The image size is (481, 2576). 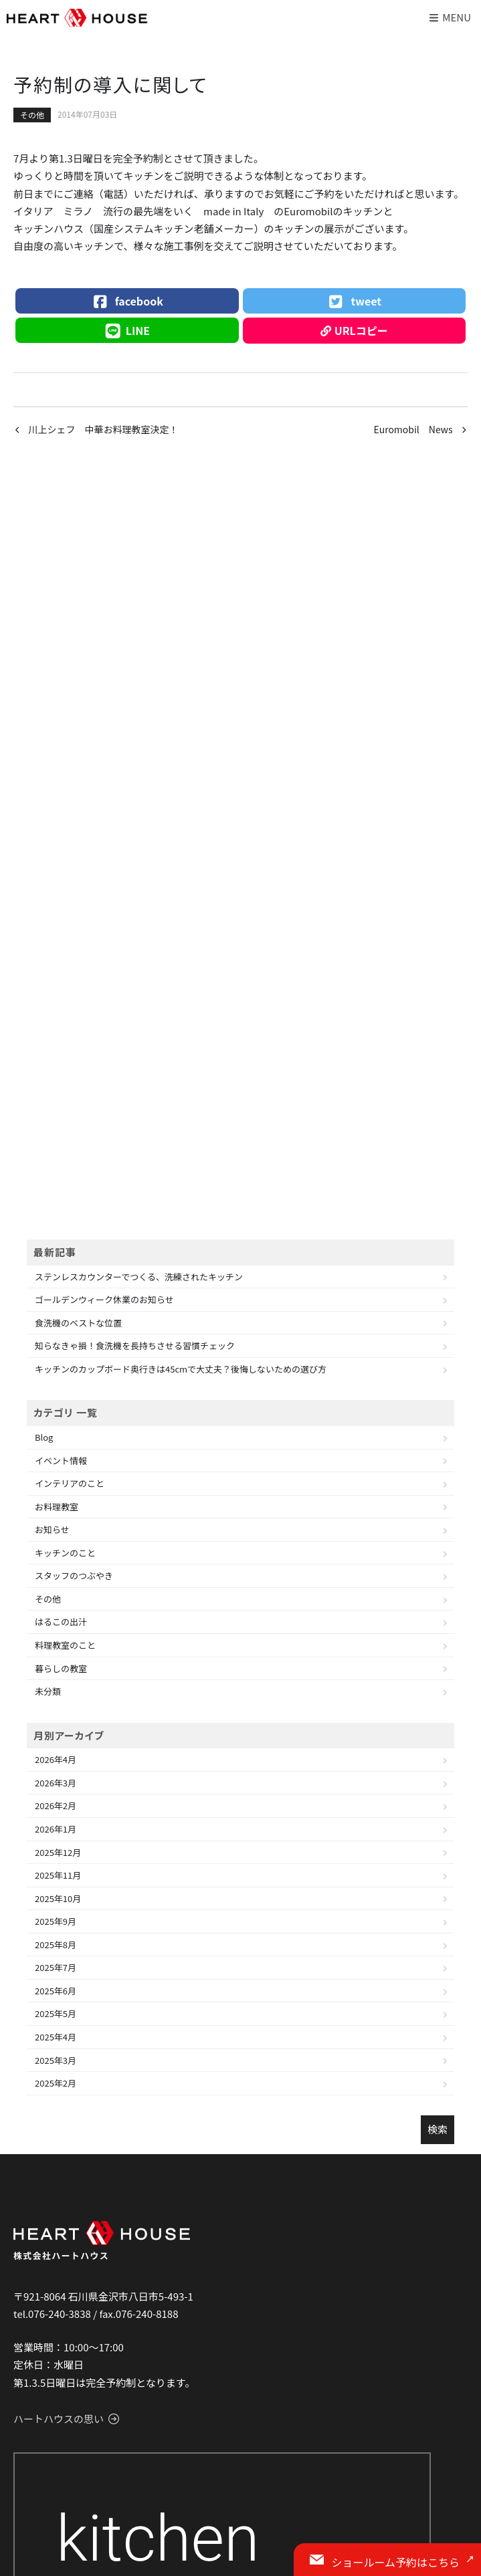 I want to click on スタッフのつぶやき, so click(x=74, y=1575).